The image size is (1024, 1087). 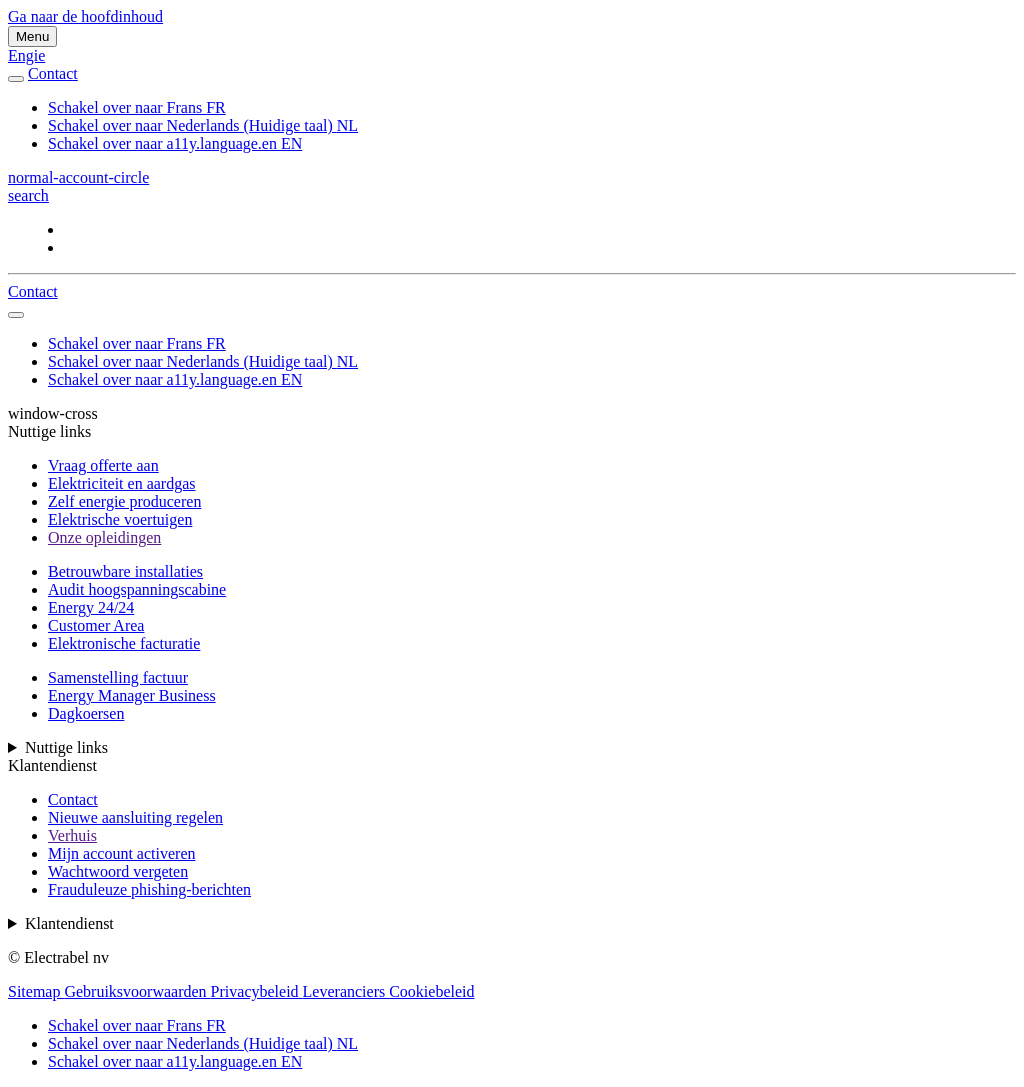 What do you see at coordinates (122, 853) in the screenshot?
I see `Mijn account activeren` at bounding box center [122, 853].